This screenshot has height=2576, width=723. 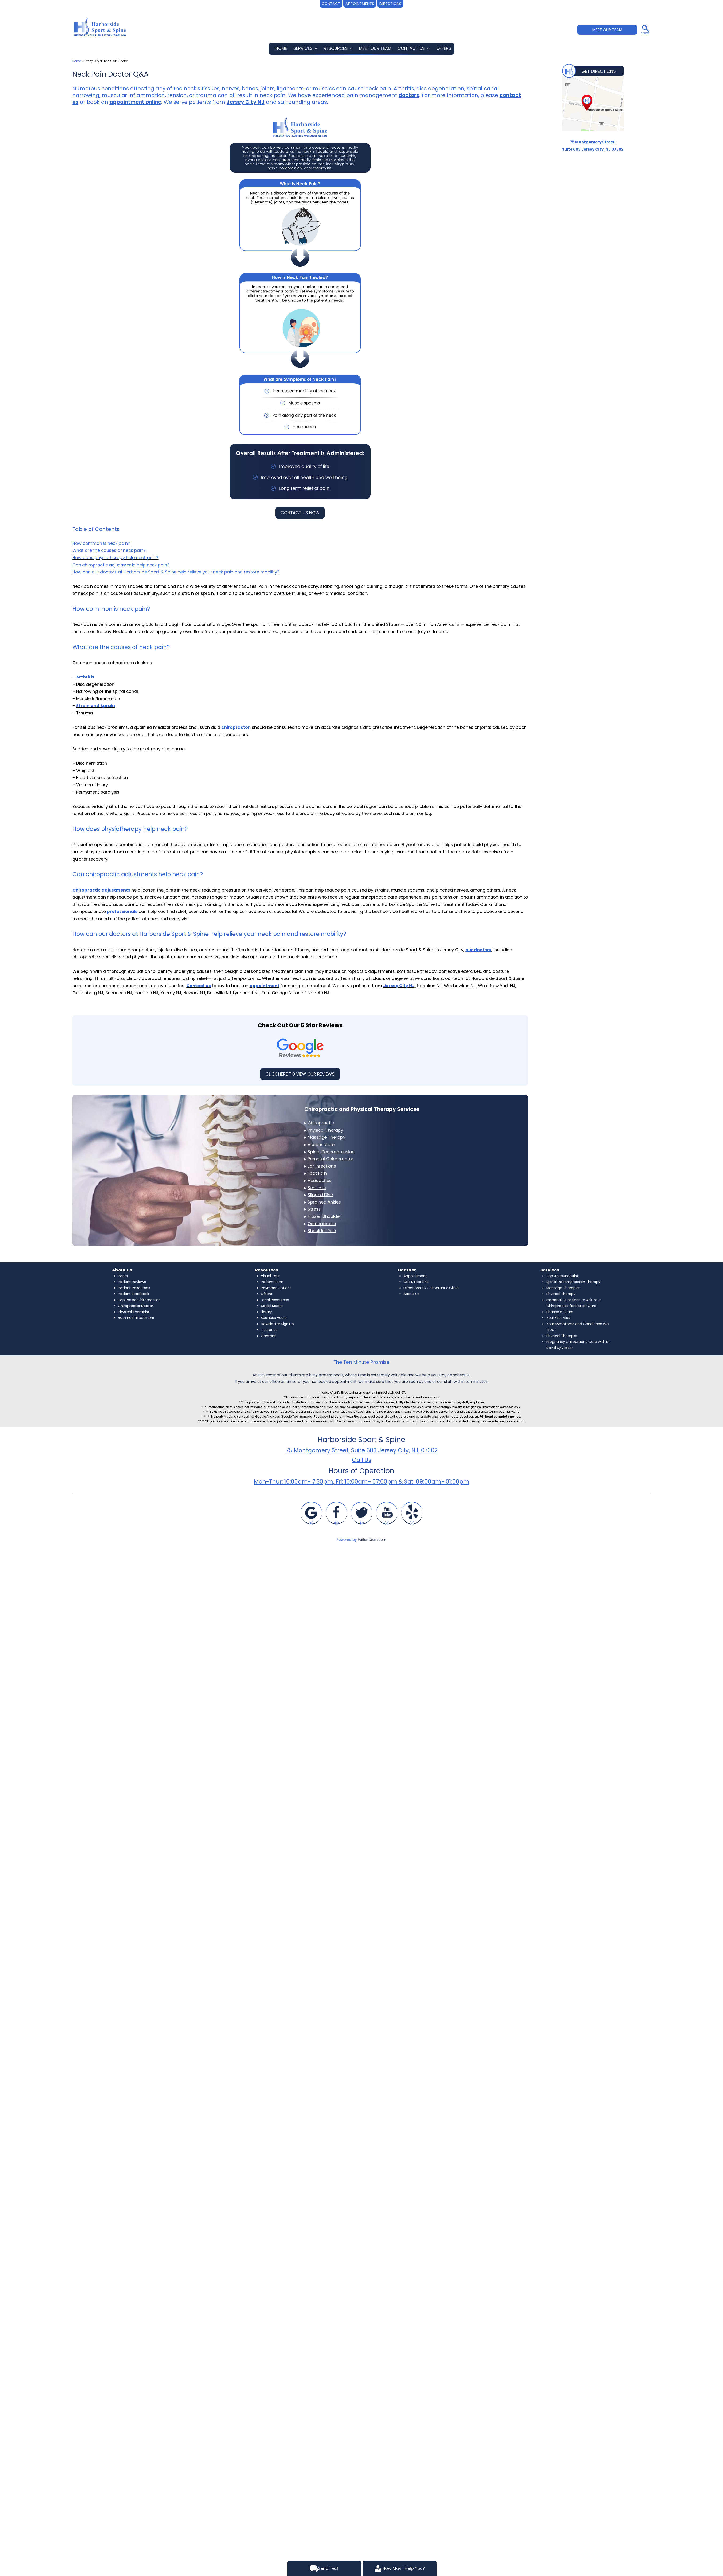 What do you see at coordinates (300, 513) in the screenshot?
I see `CONTACT US NOW` at bounding box center [300, 513].